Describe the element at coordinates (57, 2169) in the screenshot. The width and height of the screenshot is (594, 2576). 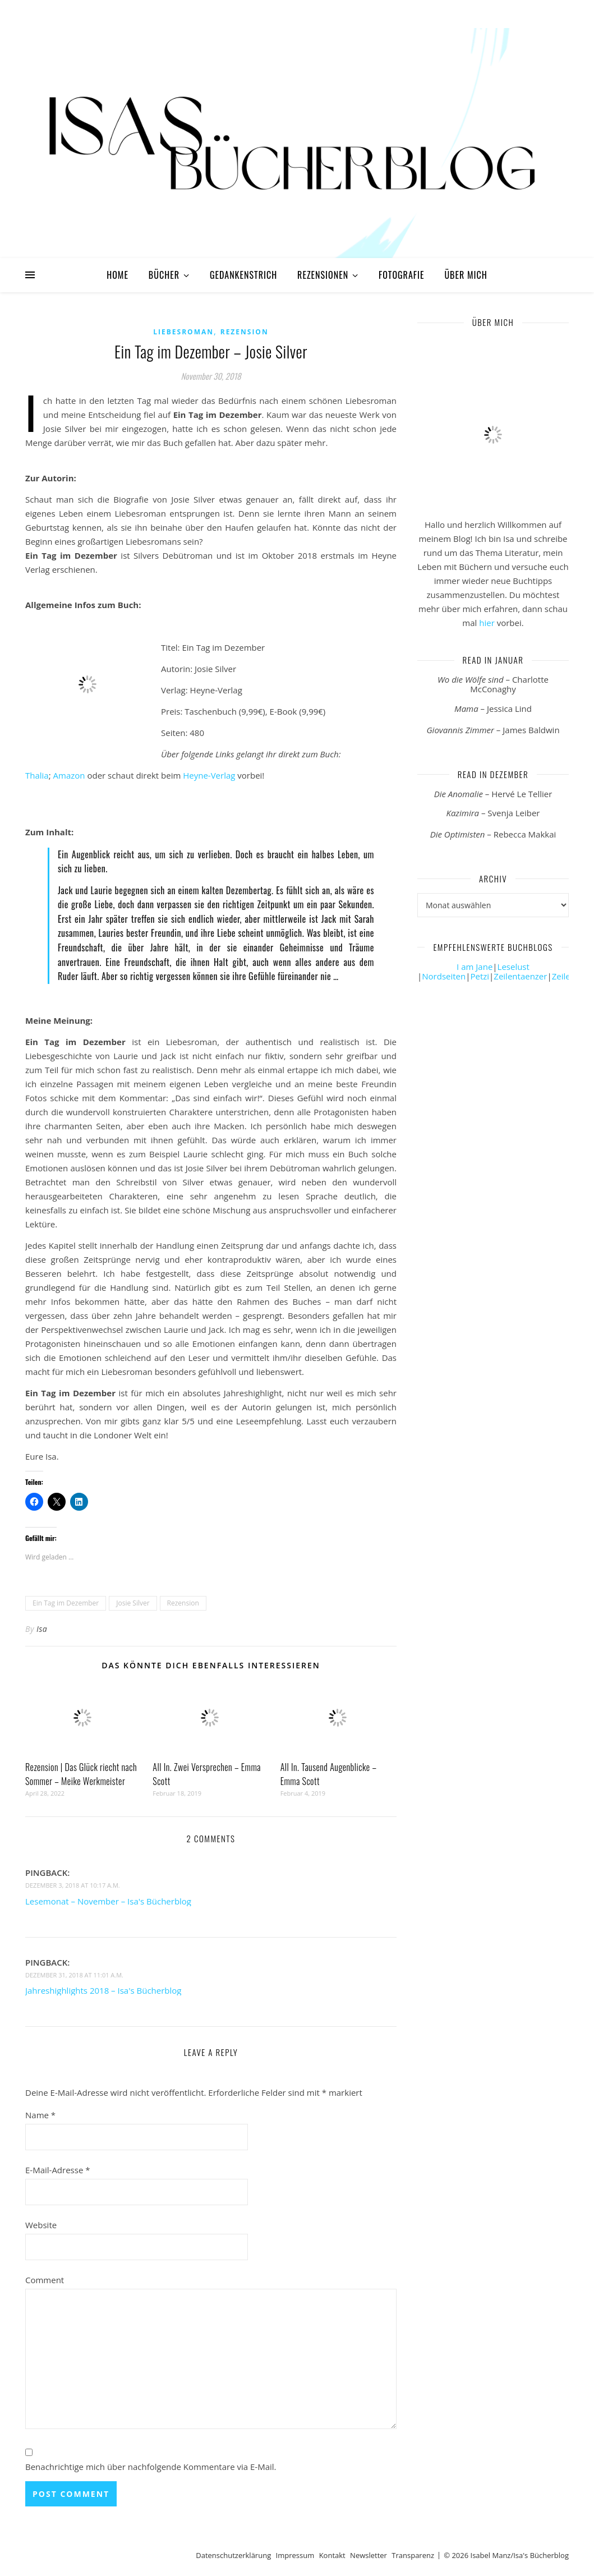
I see `E-Mail-Adresse` at that location.